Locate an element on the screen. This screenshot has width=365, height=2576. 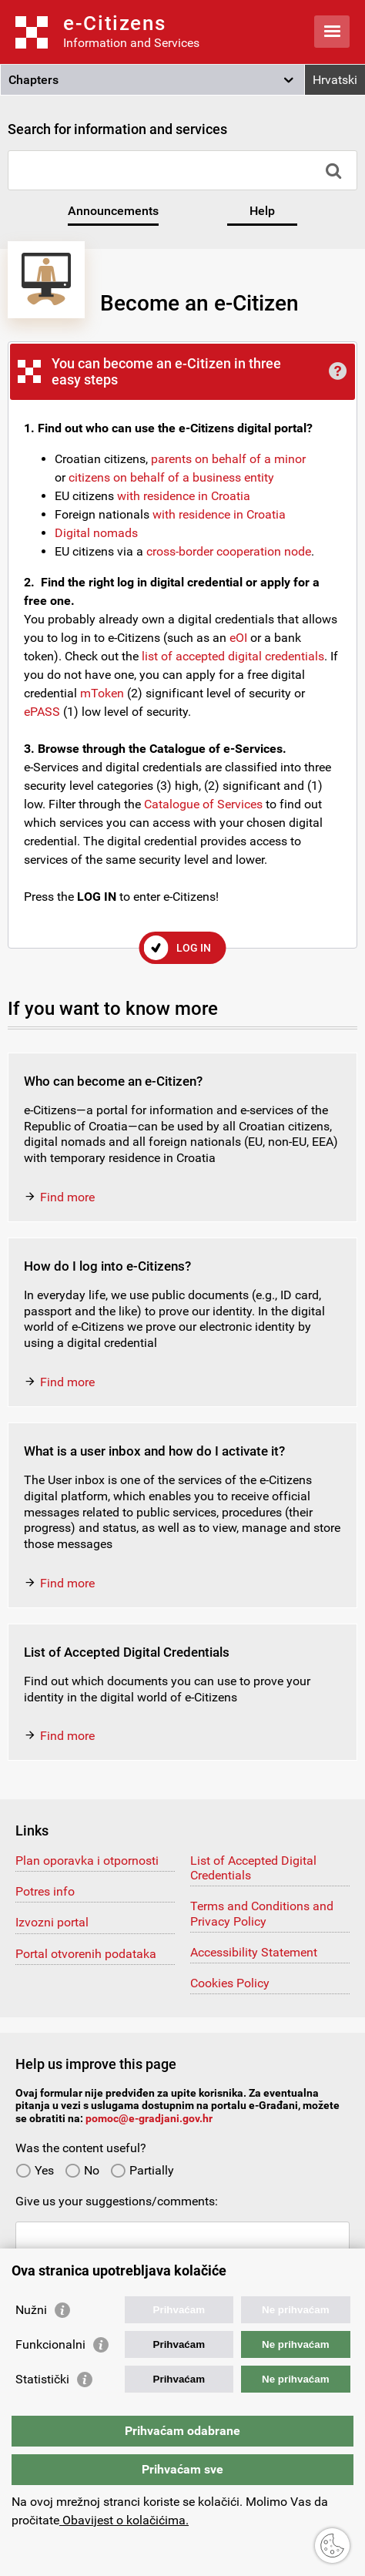
Nužni is located at coordinates (31, 2309).